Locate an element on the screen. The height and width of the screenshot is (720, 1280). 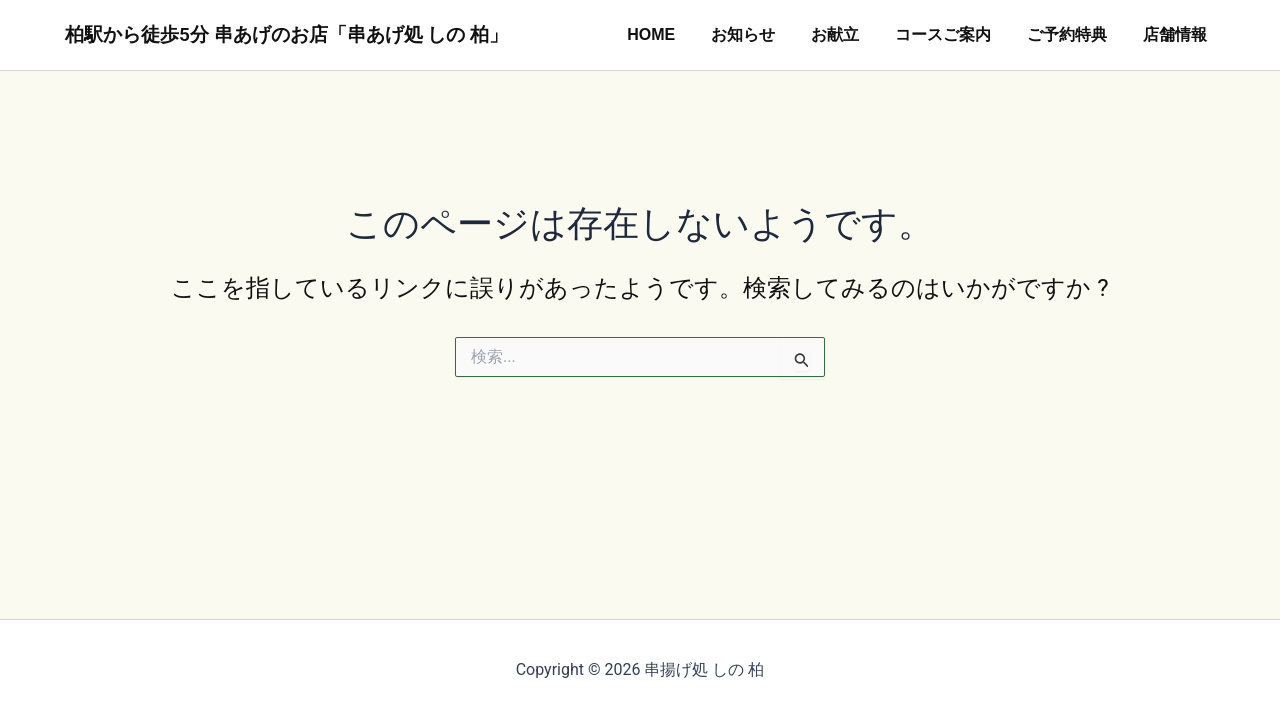
ご予約特典 is located at coordinates (1073, 34).